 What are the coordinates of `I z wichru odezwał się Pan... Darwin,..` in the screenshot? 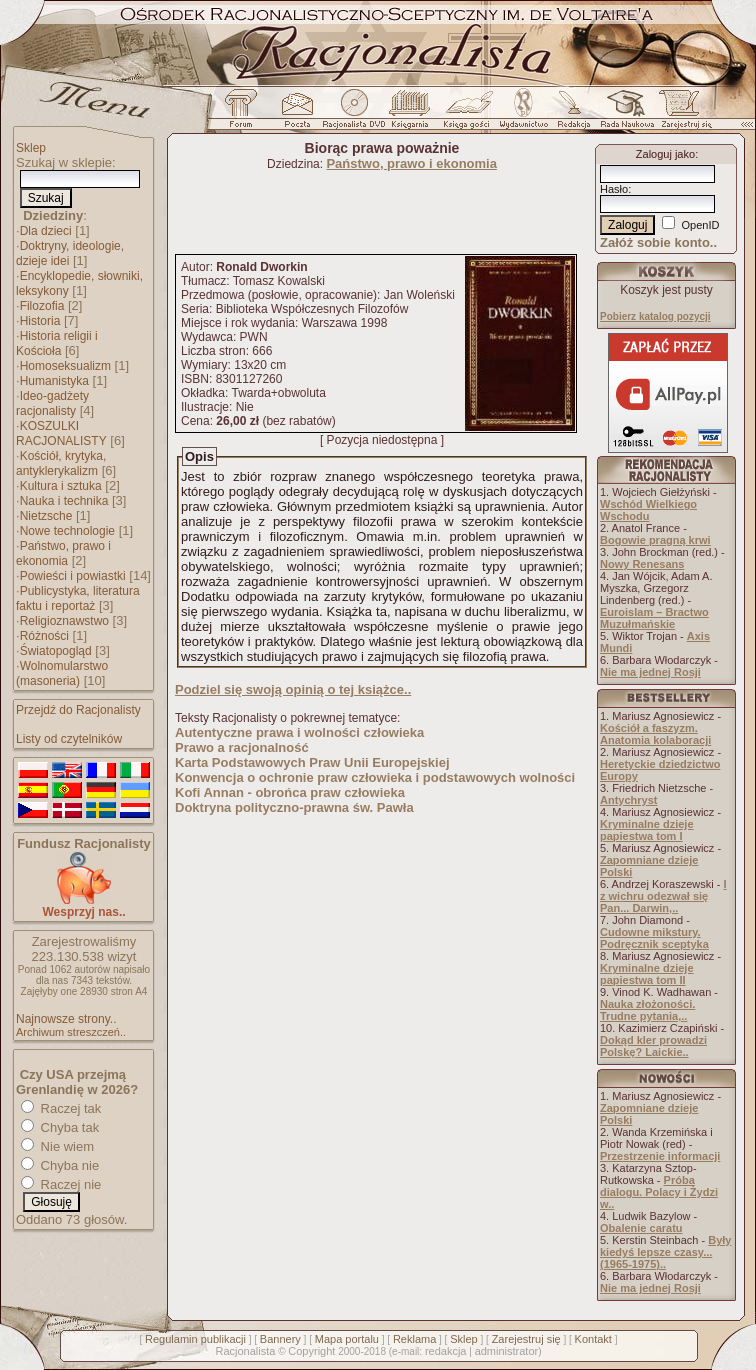 It's located at (663, 896).